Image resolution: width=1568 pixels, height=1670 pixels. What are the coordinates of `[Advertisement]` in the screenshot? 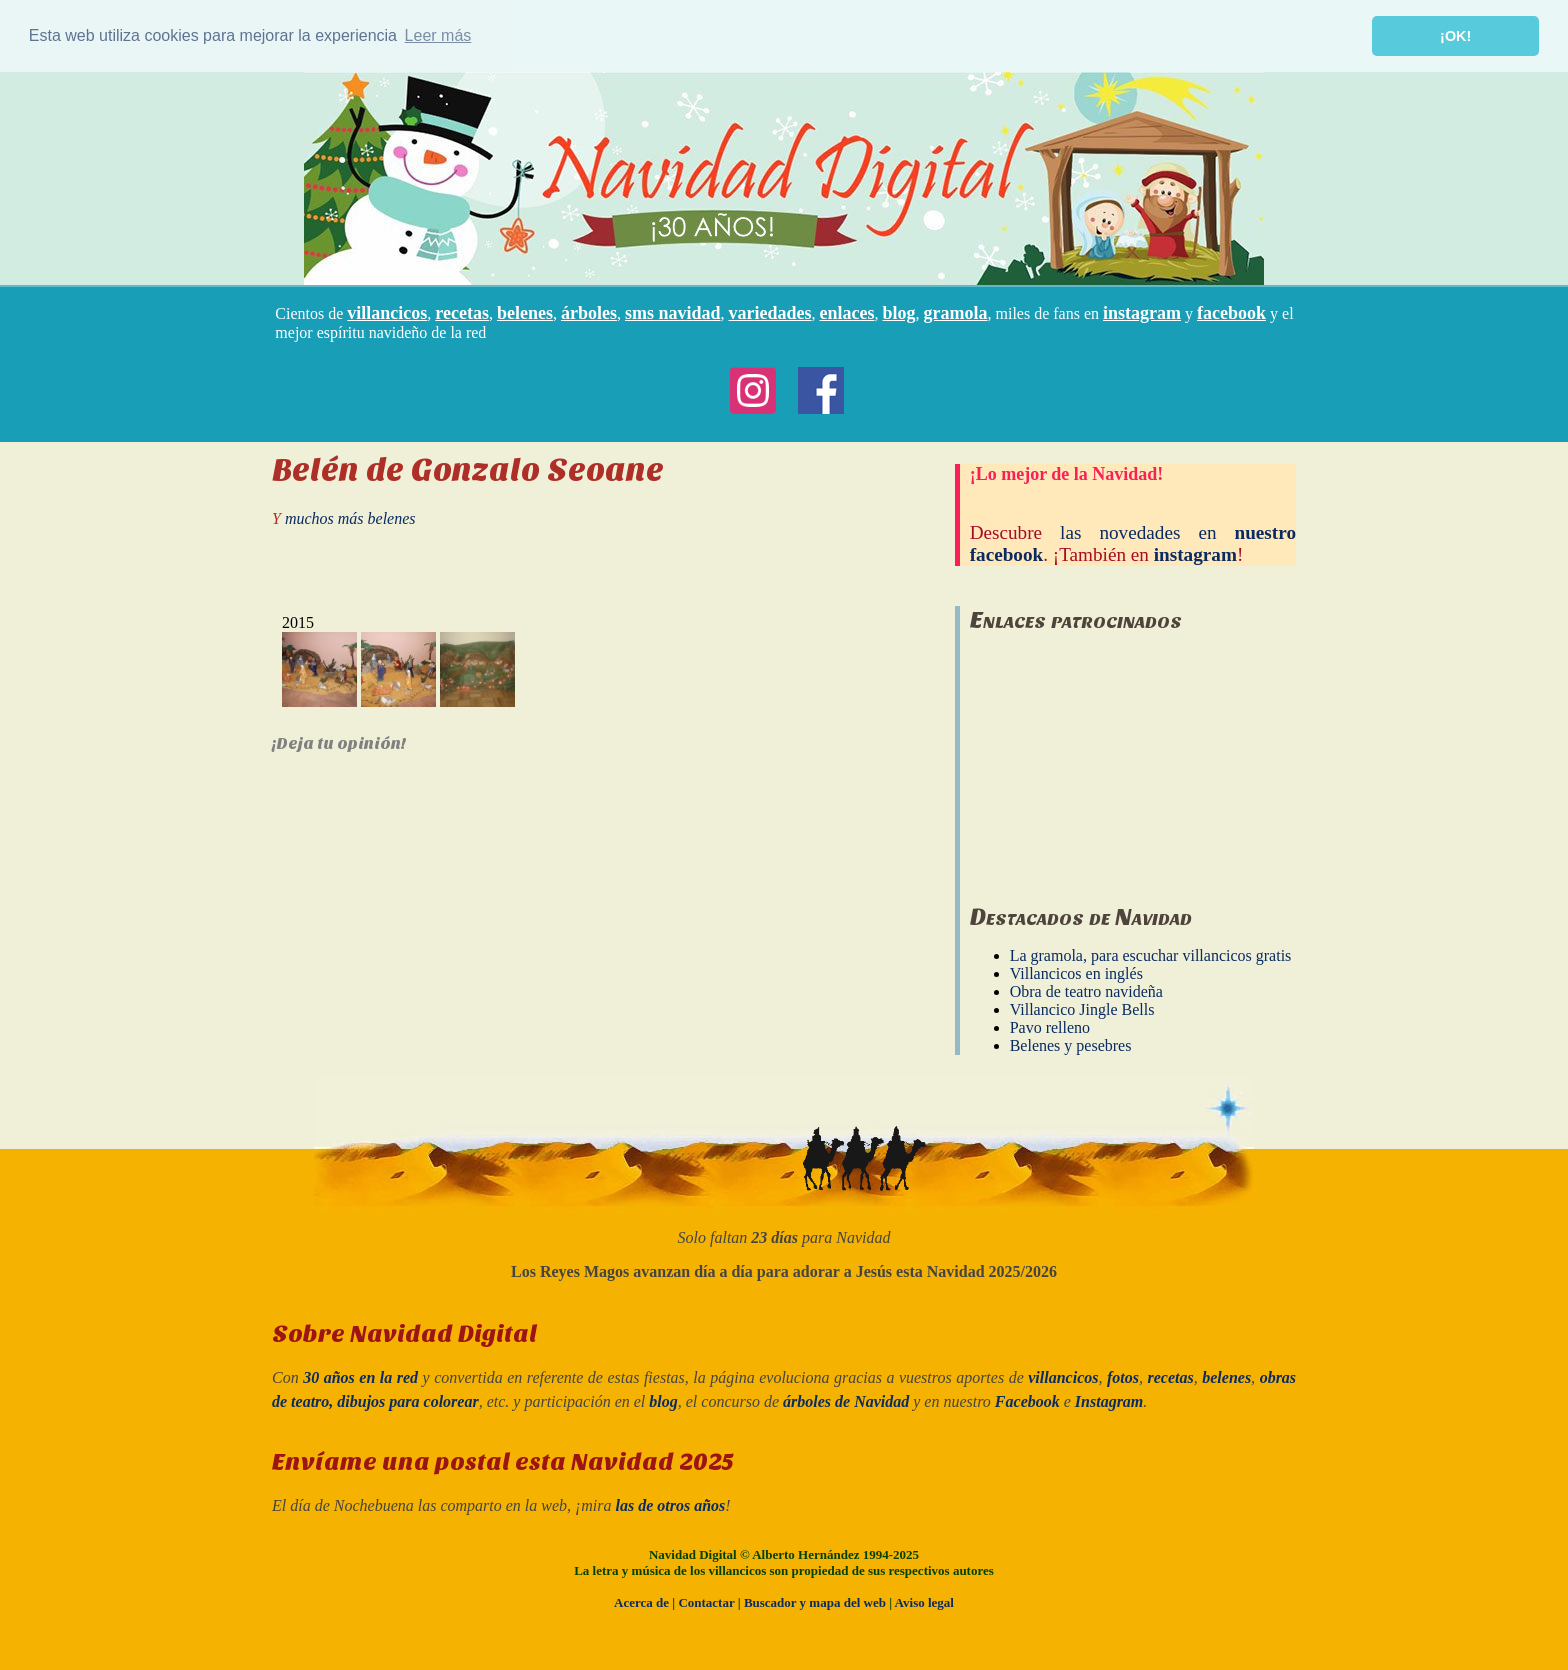 It's located at (1120, 758).